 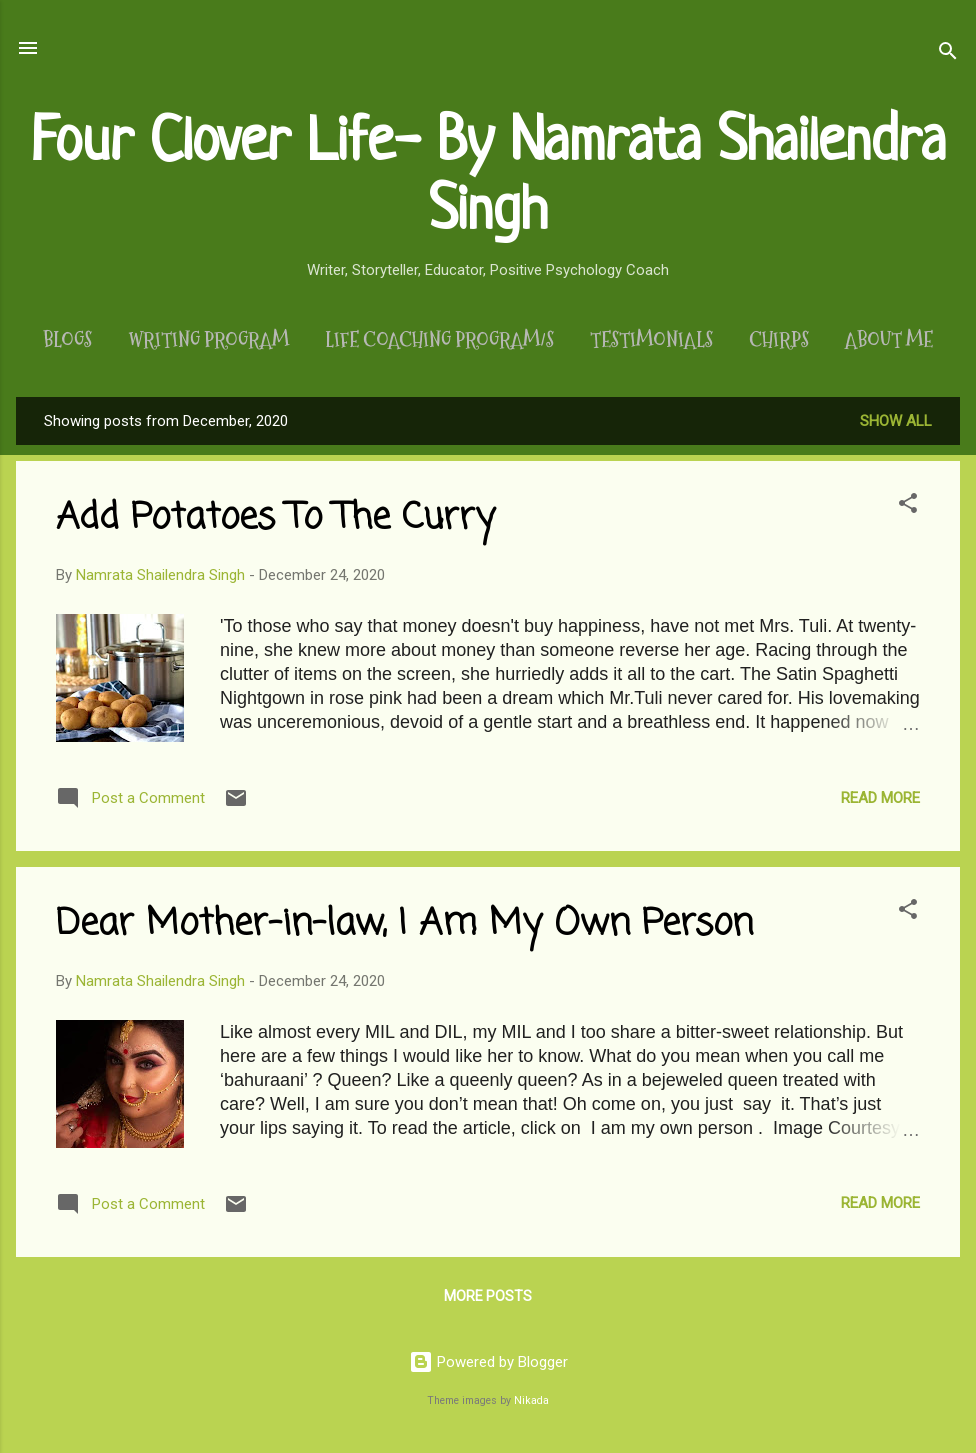 I want to click on Add Potatoes To The Curry, so click(x=275, y=518).